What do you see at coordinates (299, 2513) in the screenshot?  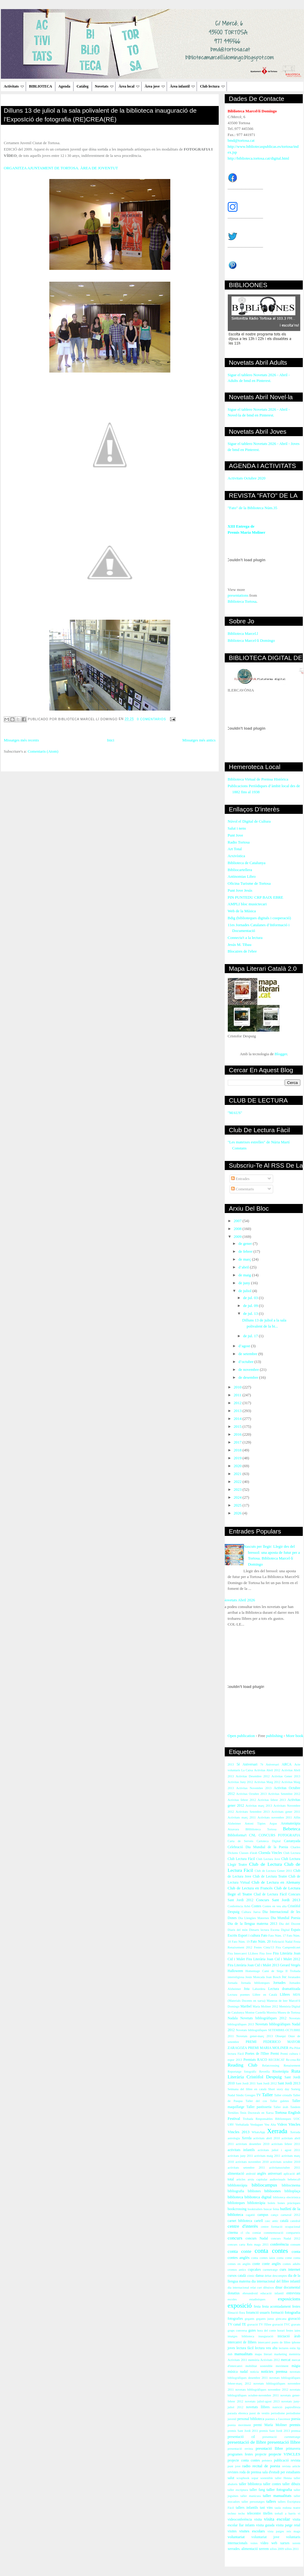 I see `vi` at bounding box center [299, 2513].